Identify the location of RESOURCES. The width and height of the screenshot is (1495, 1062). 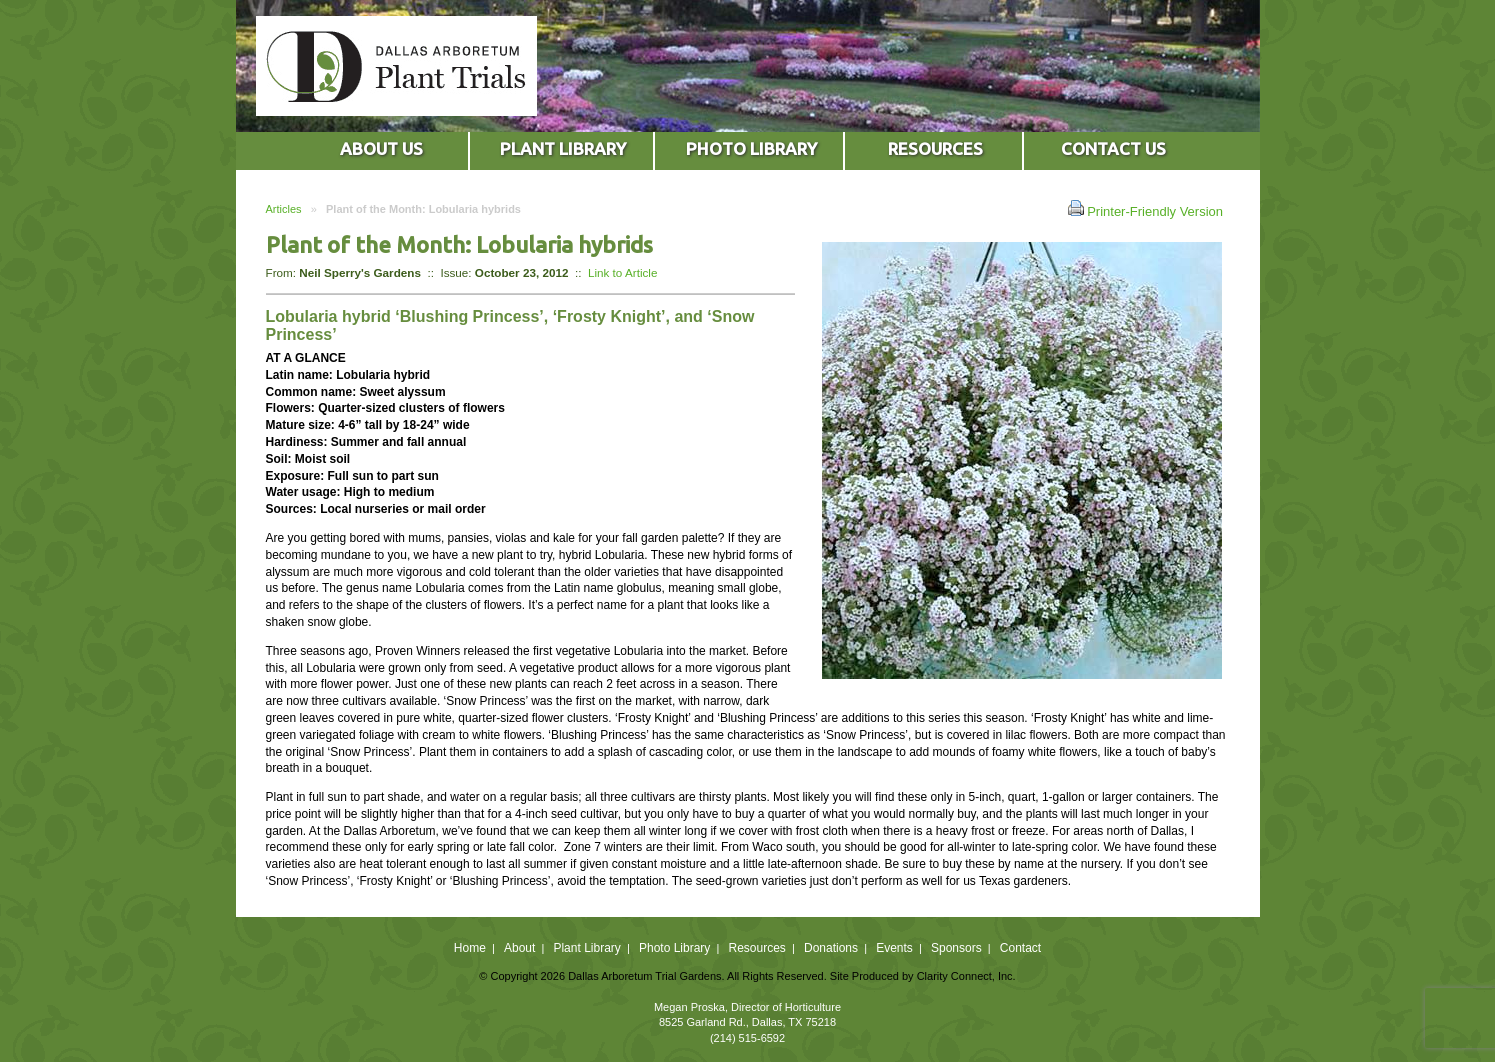
(935, 148).